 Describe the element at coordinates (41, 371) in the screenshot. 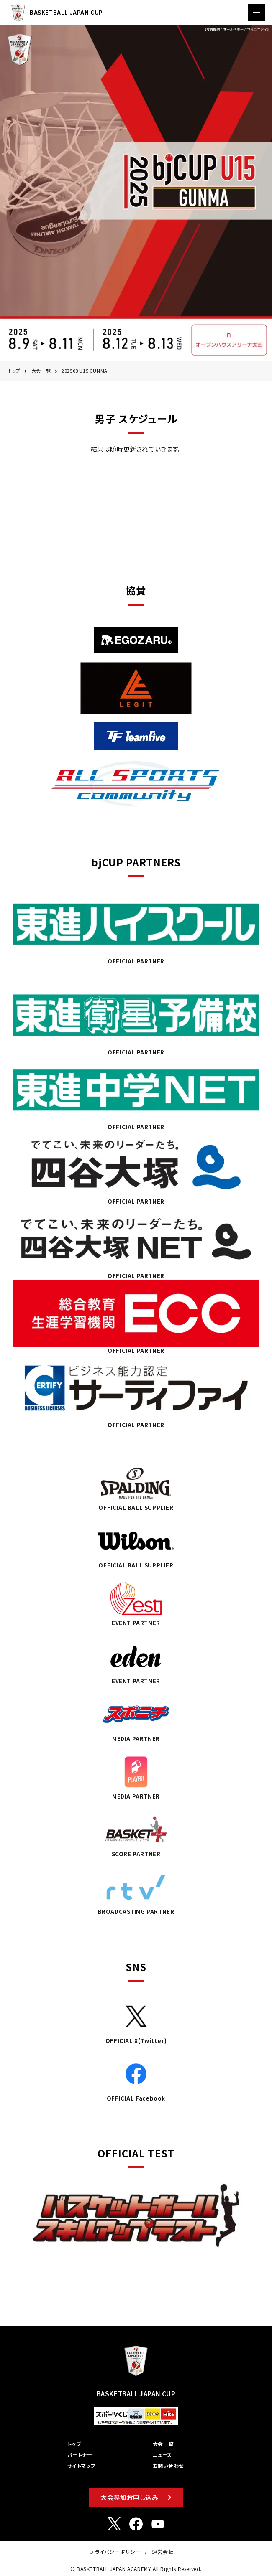

I see `大会一覧` at that location.